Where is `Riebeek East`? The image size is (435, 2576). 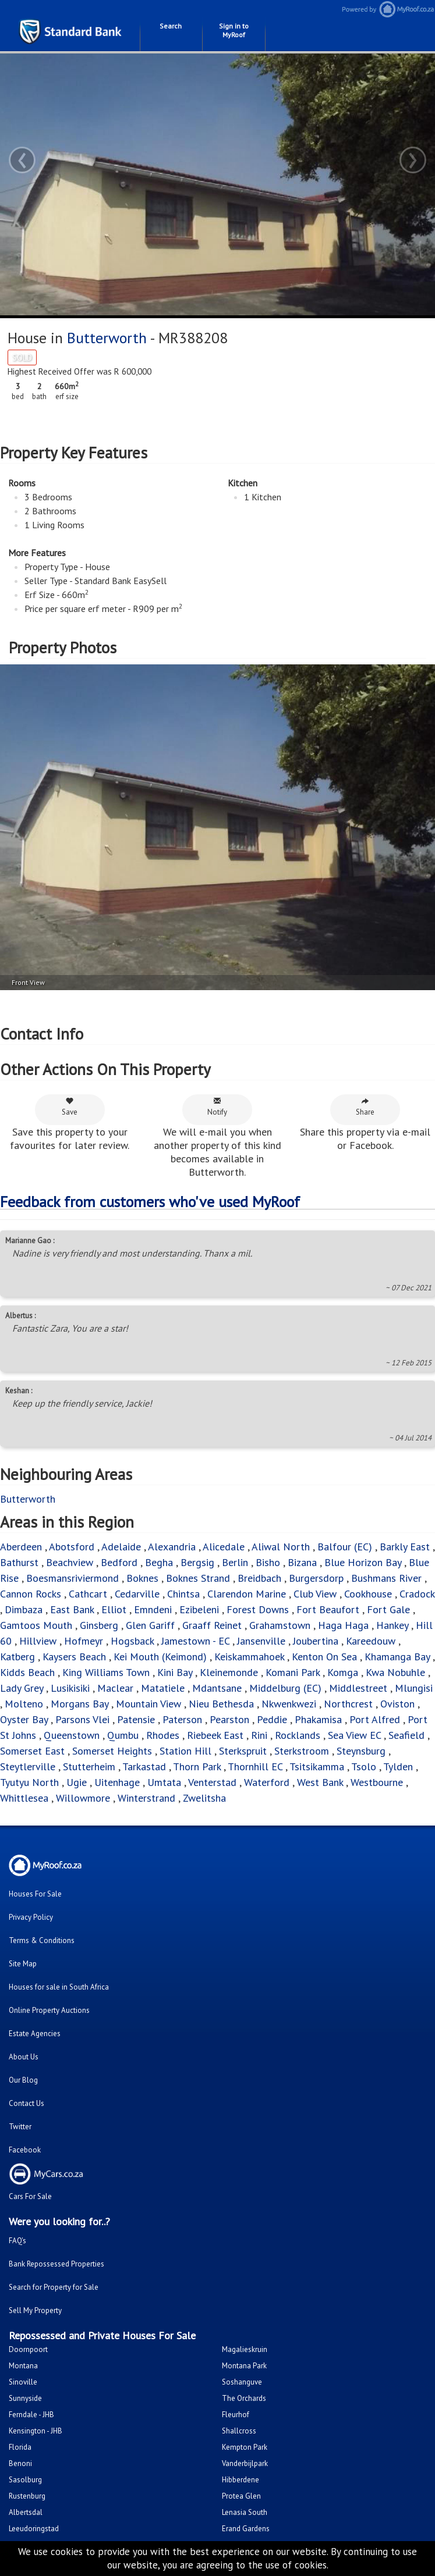
Riebeek East is located at coordinates (215, 1735).